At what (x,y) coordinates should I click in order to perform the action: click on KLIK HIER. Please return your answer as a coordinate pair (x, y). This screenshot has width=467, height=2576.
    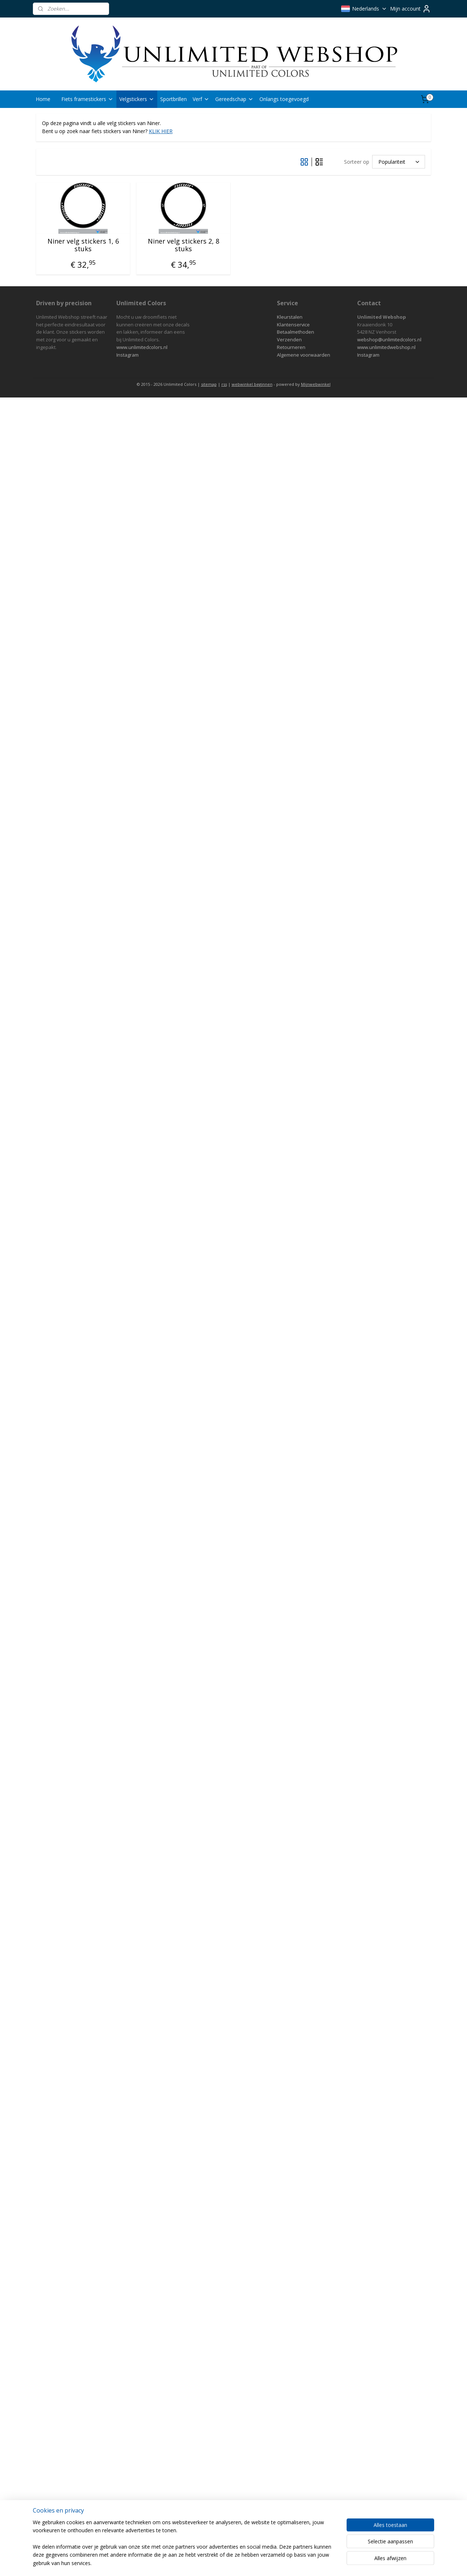
    Looking at the image, I should click on (161, 131).